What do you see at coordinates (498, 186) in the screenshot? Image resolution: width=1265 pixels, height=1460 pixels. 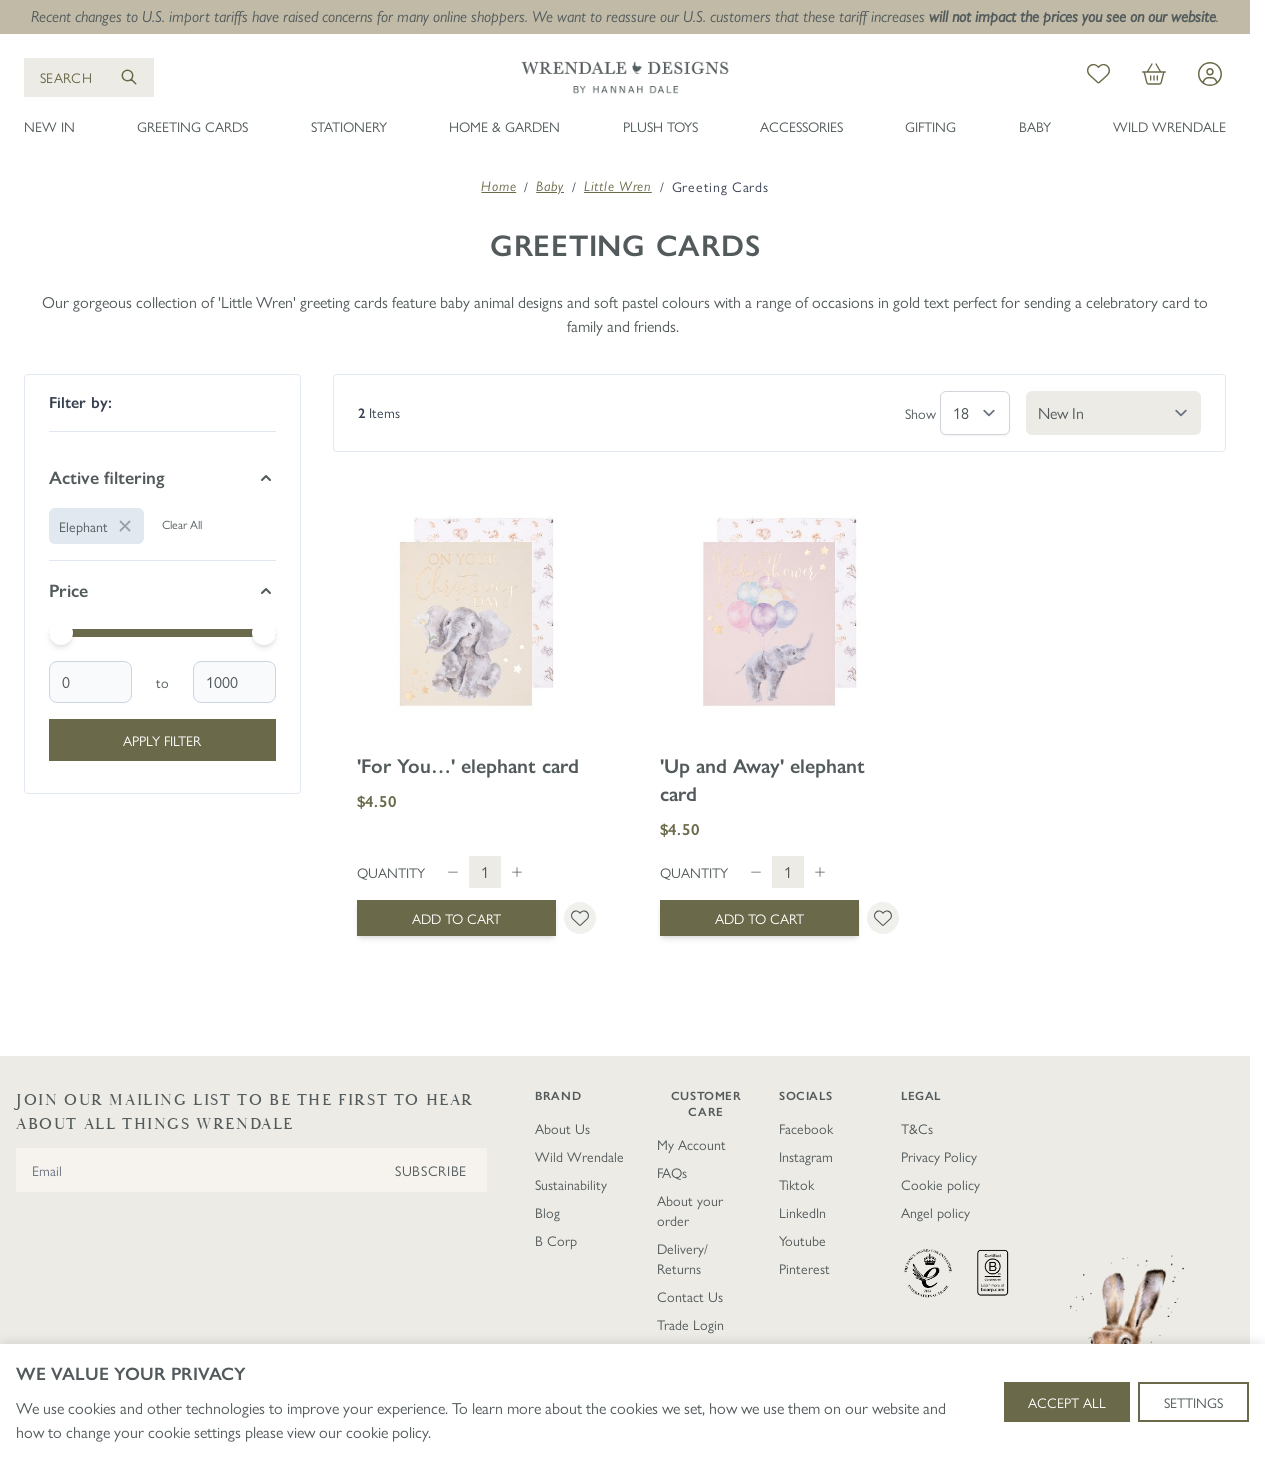 I see `Home` at bounding box center [498, 186].